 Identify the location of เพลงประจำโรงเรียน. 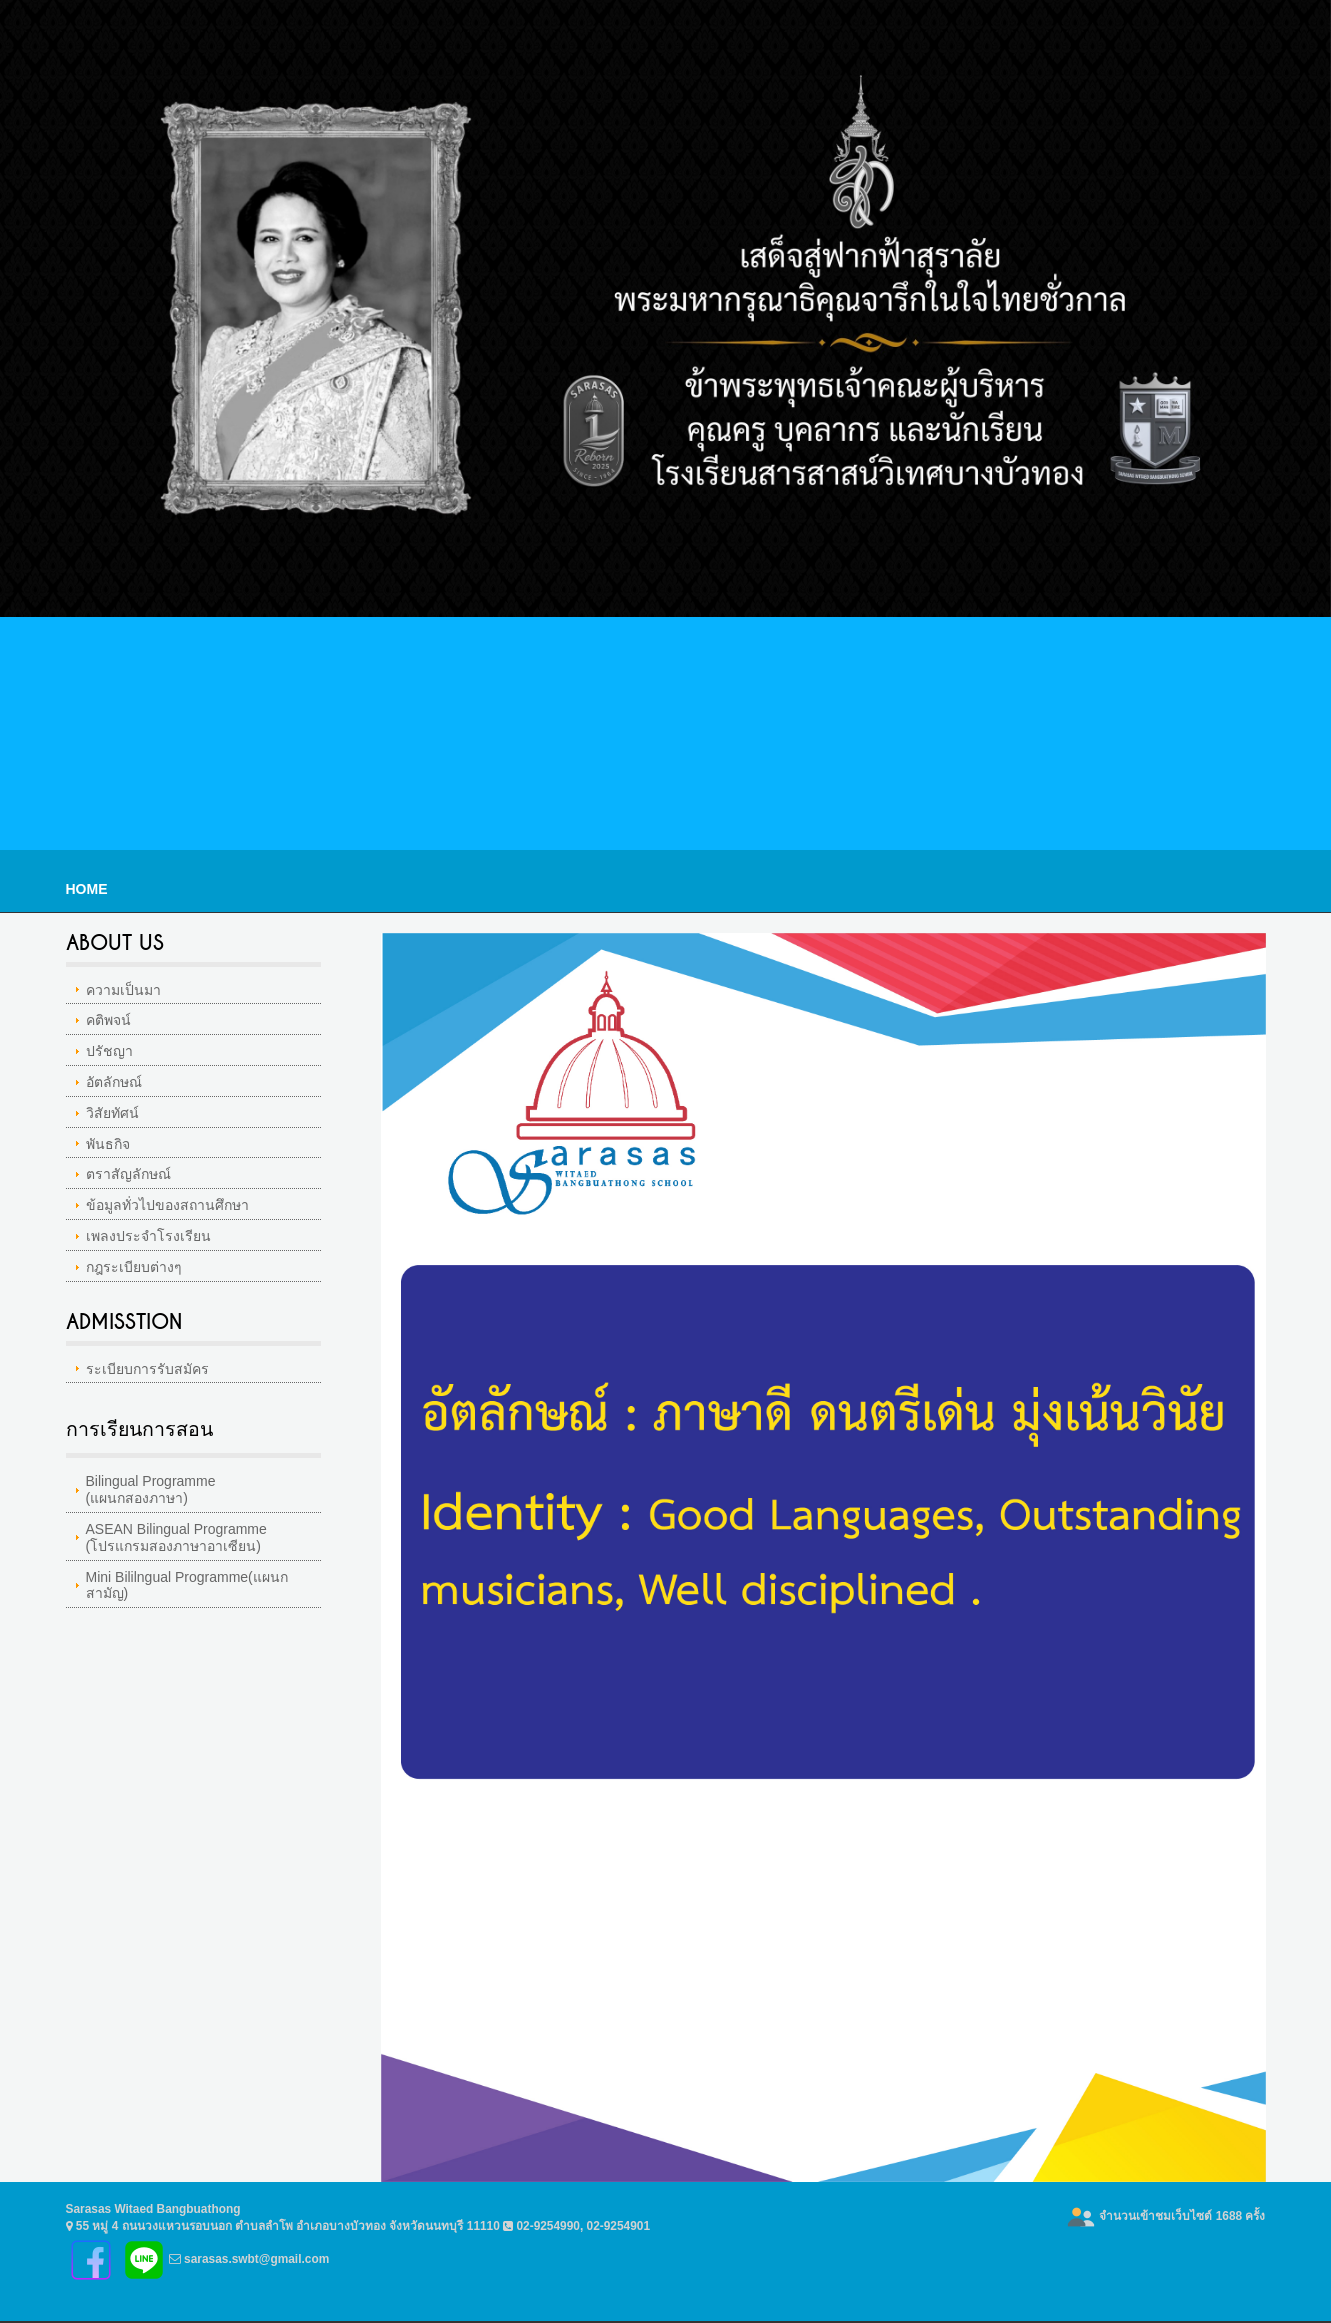
(148, 1236).